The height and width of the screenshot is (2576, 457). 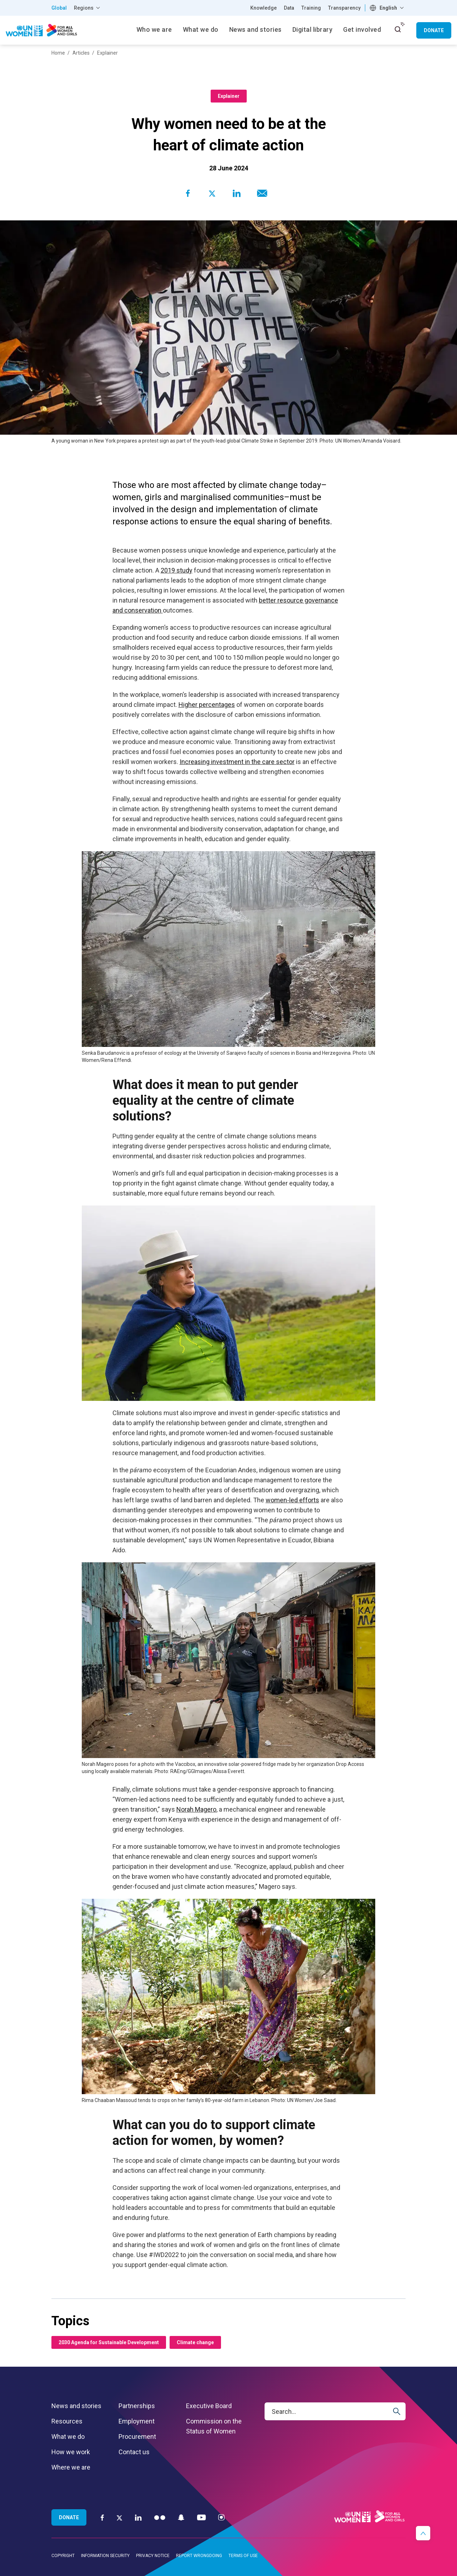 What do you see at coordinates (221, 2517) in the screenshot?
I see `[Instagram]` at bounding box center [221, 2517].